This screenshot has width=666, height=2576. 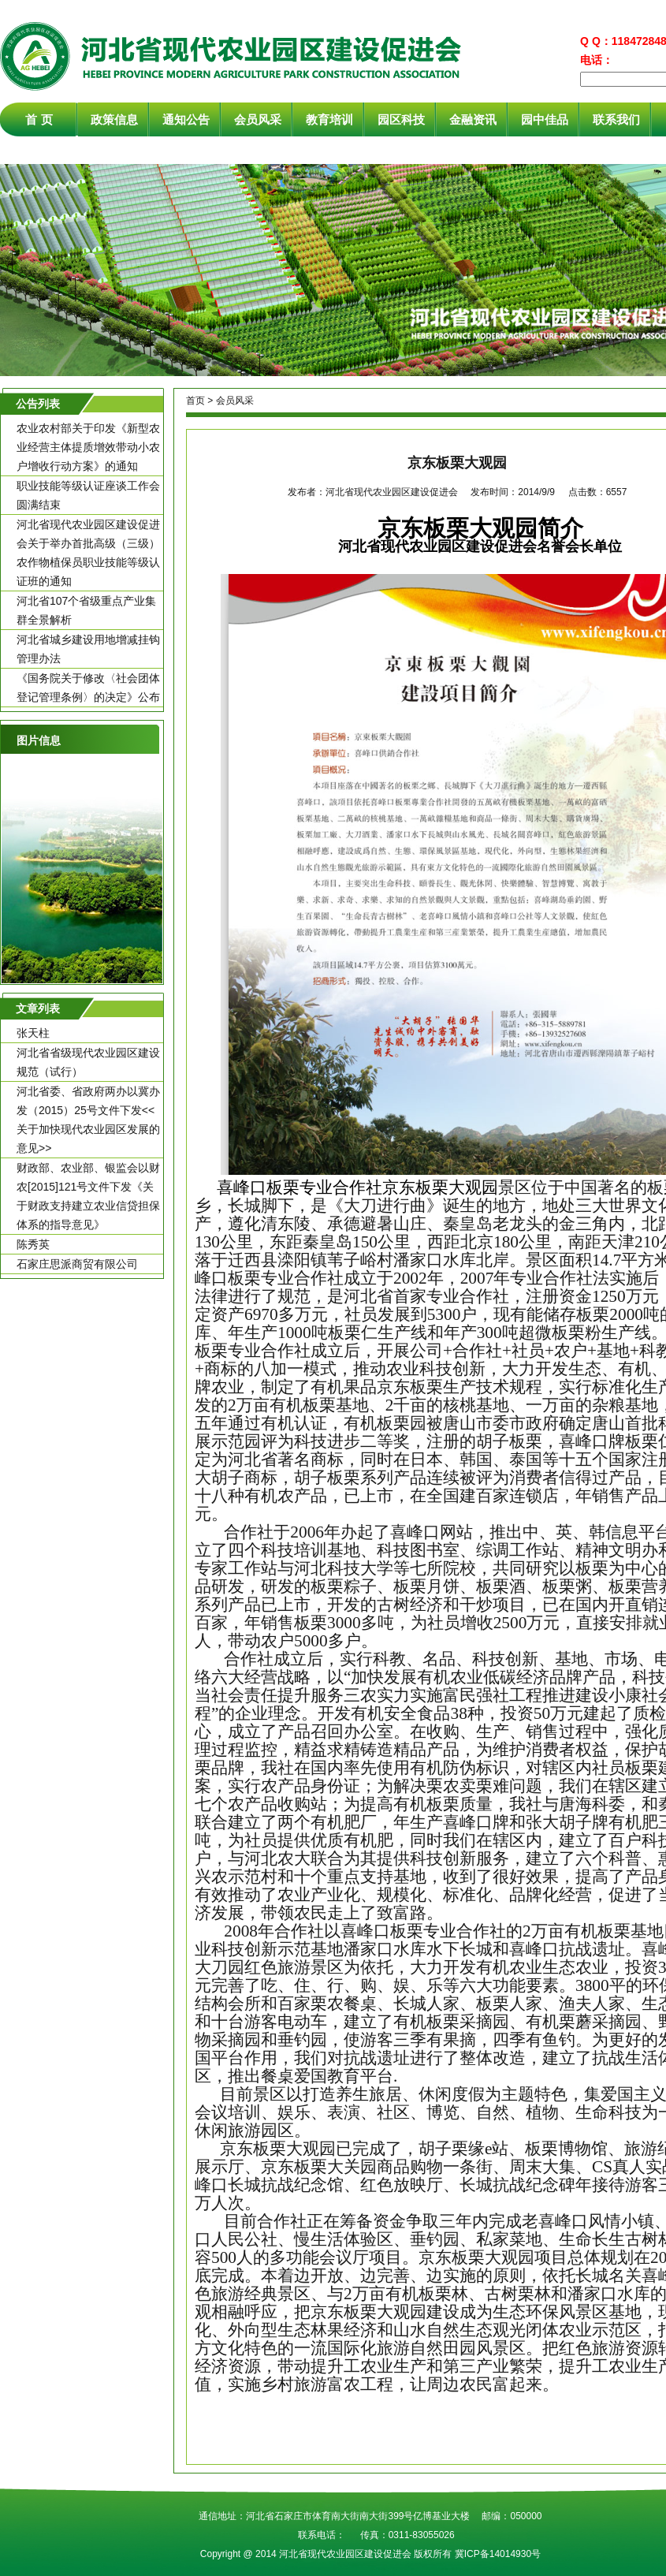 What do you see at coordinates (38, 119) in the screenshot?
I see `首 页` at bounding box center [38, 119].